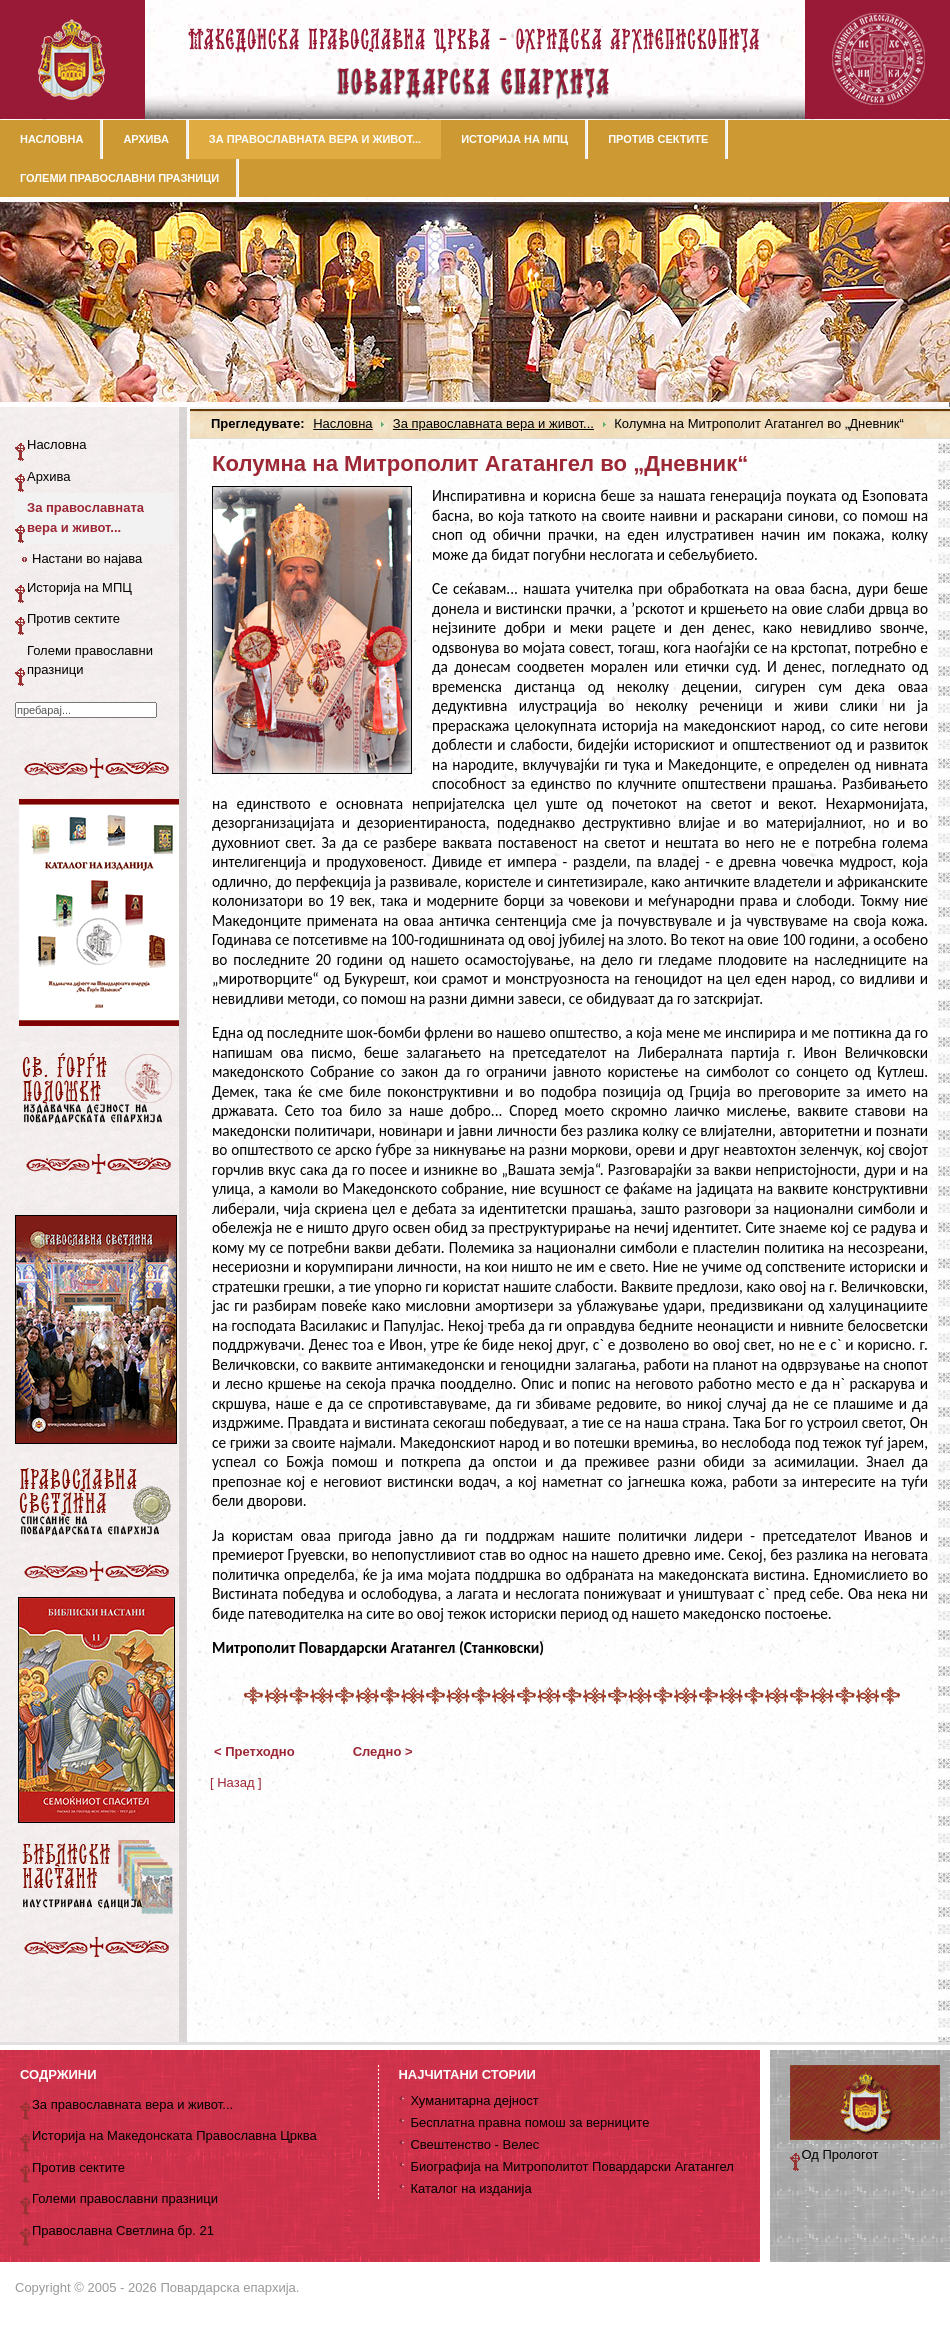  I want to click on Бесплатна правна помош за верниците, so click(529, 2122).